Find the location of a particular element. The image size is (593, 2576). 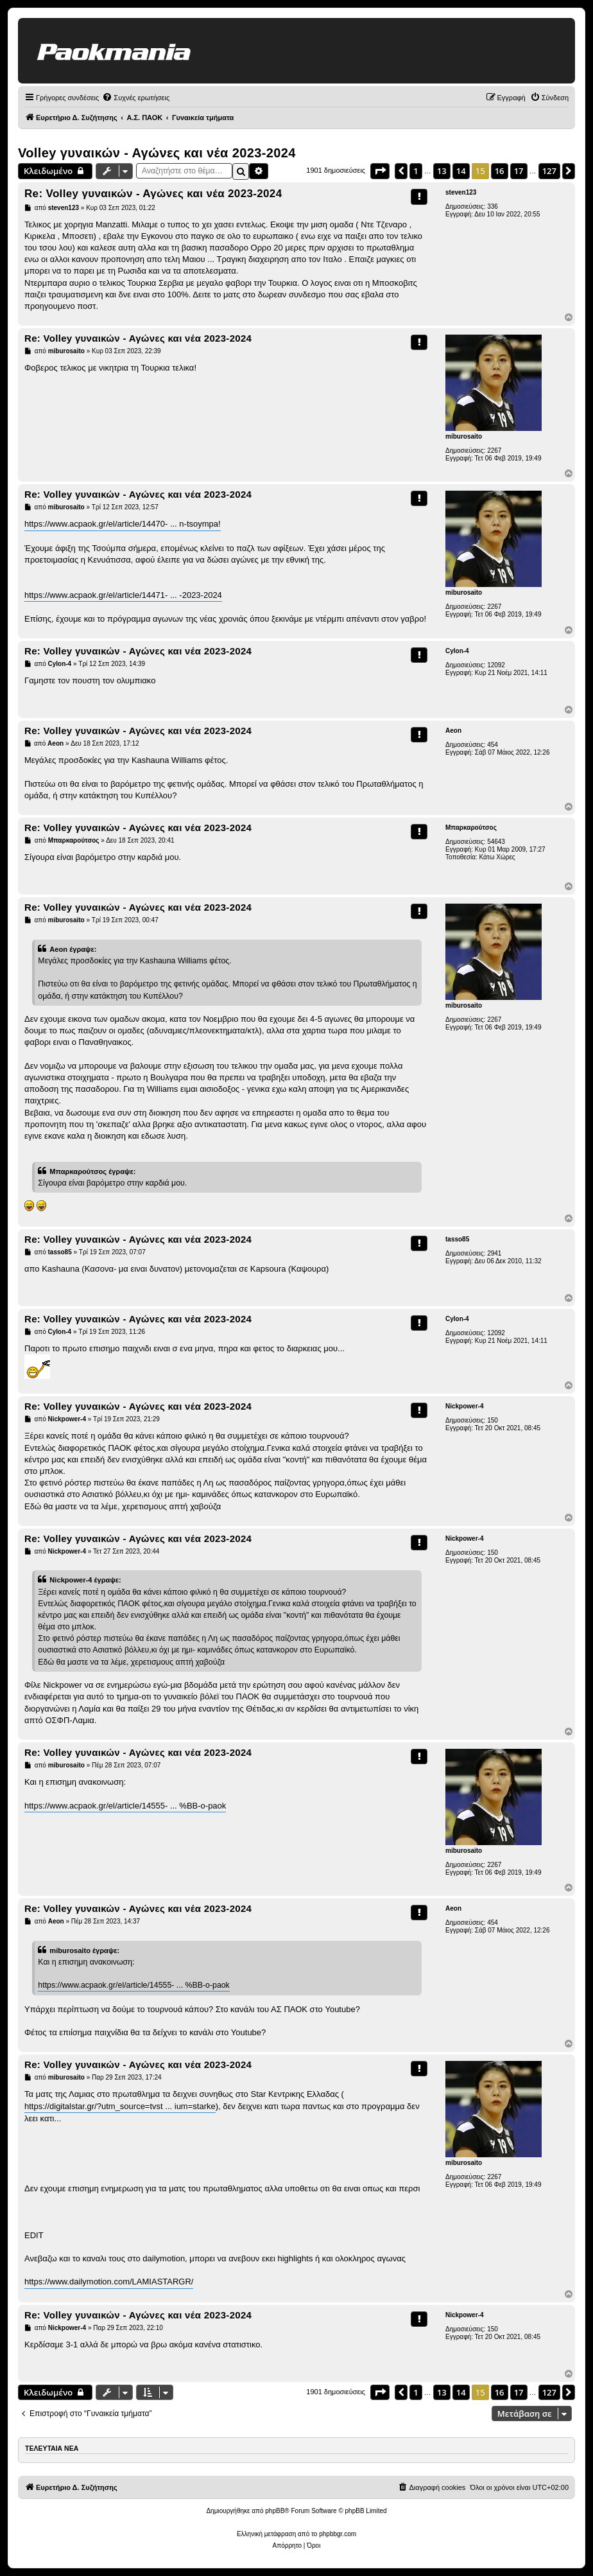

phpBB is located at coordinates (274, 2510).